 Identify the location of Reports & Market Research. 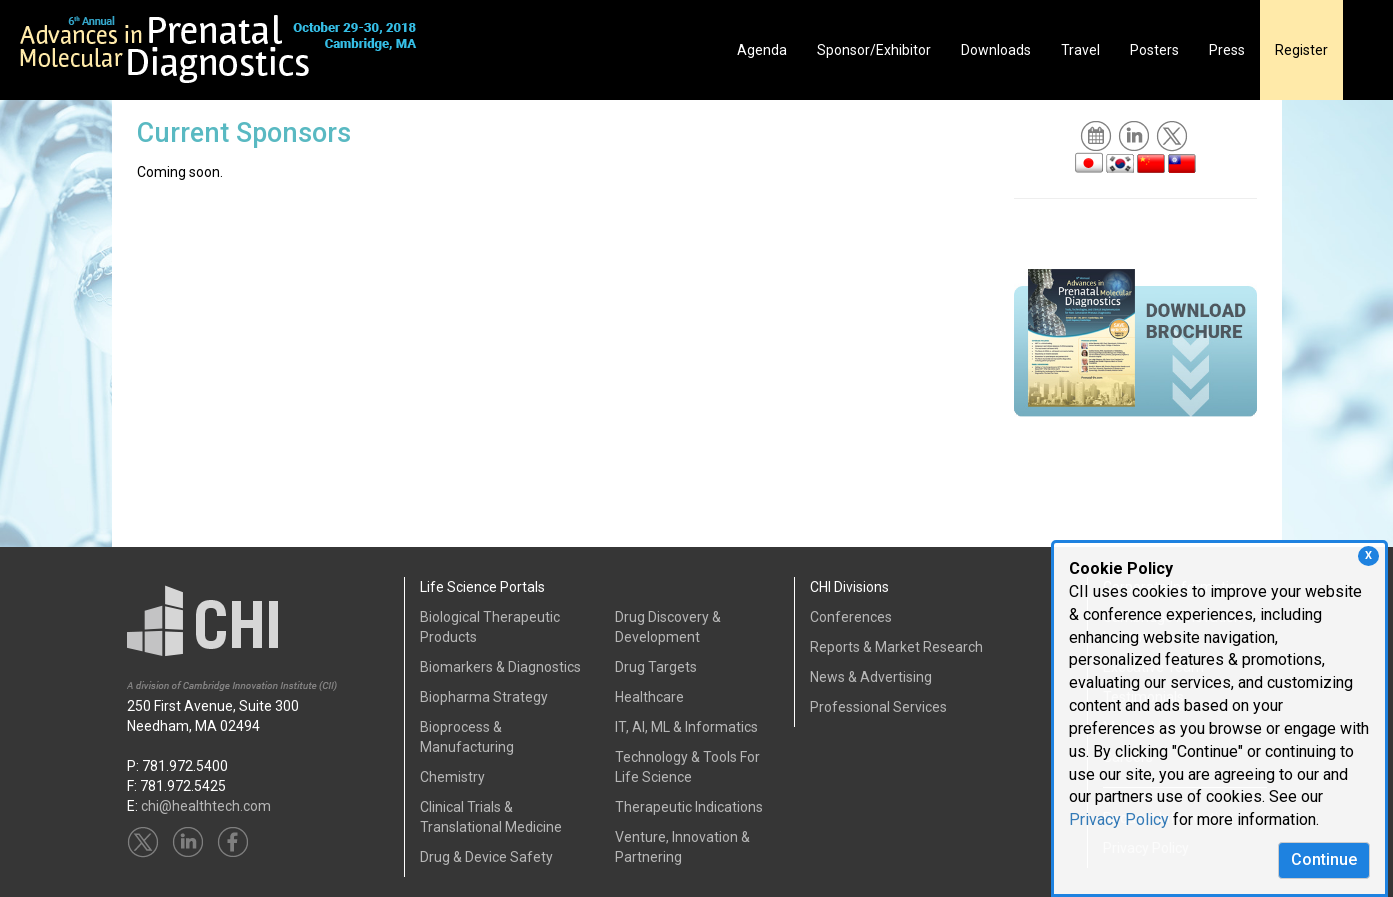
(896, 647).